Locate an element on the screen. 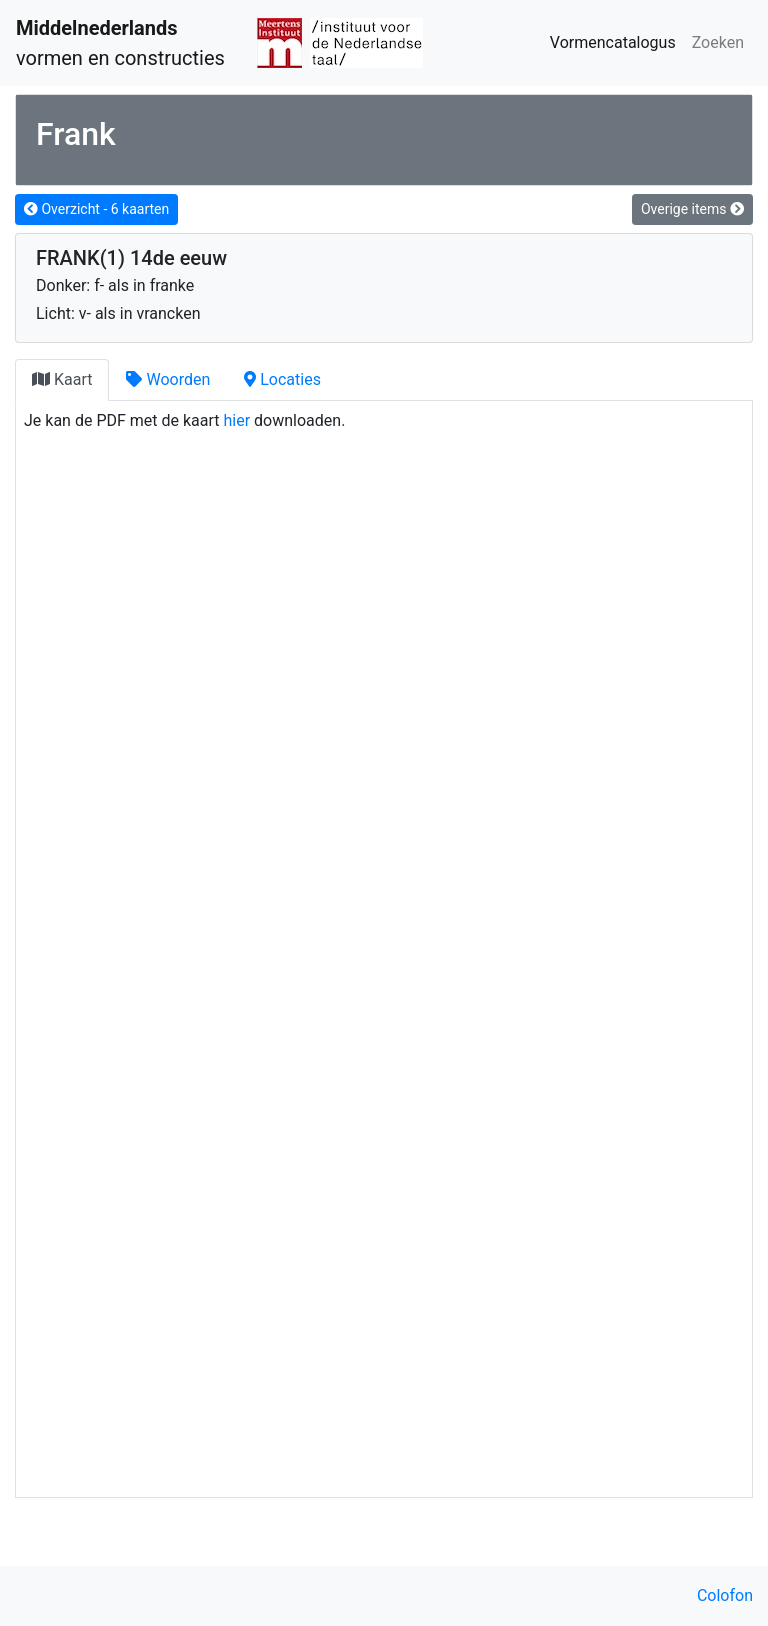 The image size is (768, 1626). Vormencatalogus is located at coordinates (613, 42).